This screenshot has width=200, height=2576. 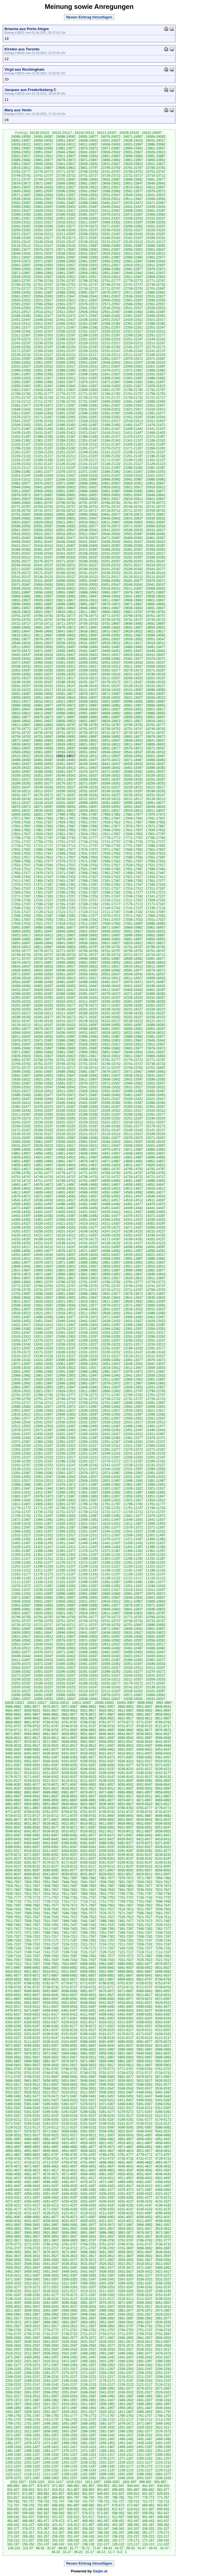 What do you see at coordinates (66, 624) in the screenshot?
I see `19711-19707` at bounding box center [66, 624].